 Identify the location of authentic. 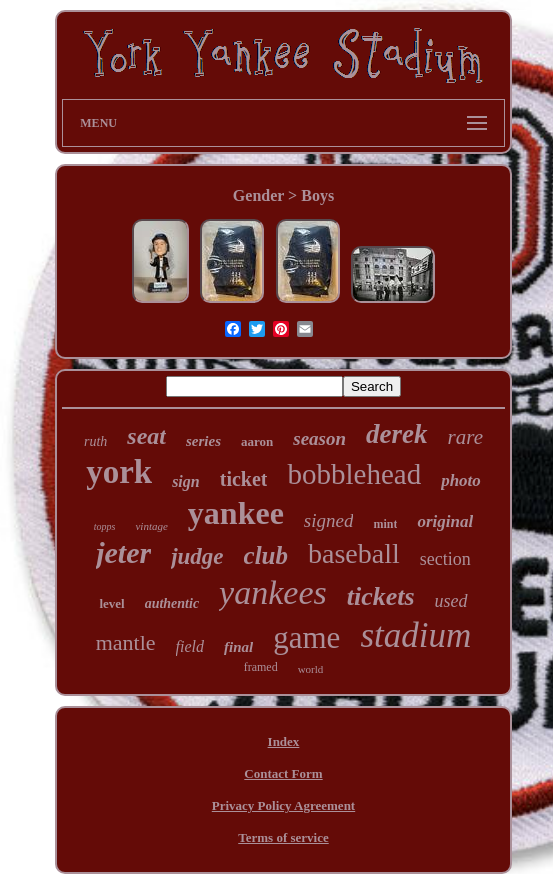
(172, 603).